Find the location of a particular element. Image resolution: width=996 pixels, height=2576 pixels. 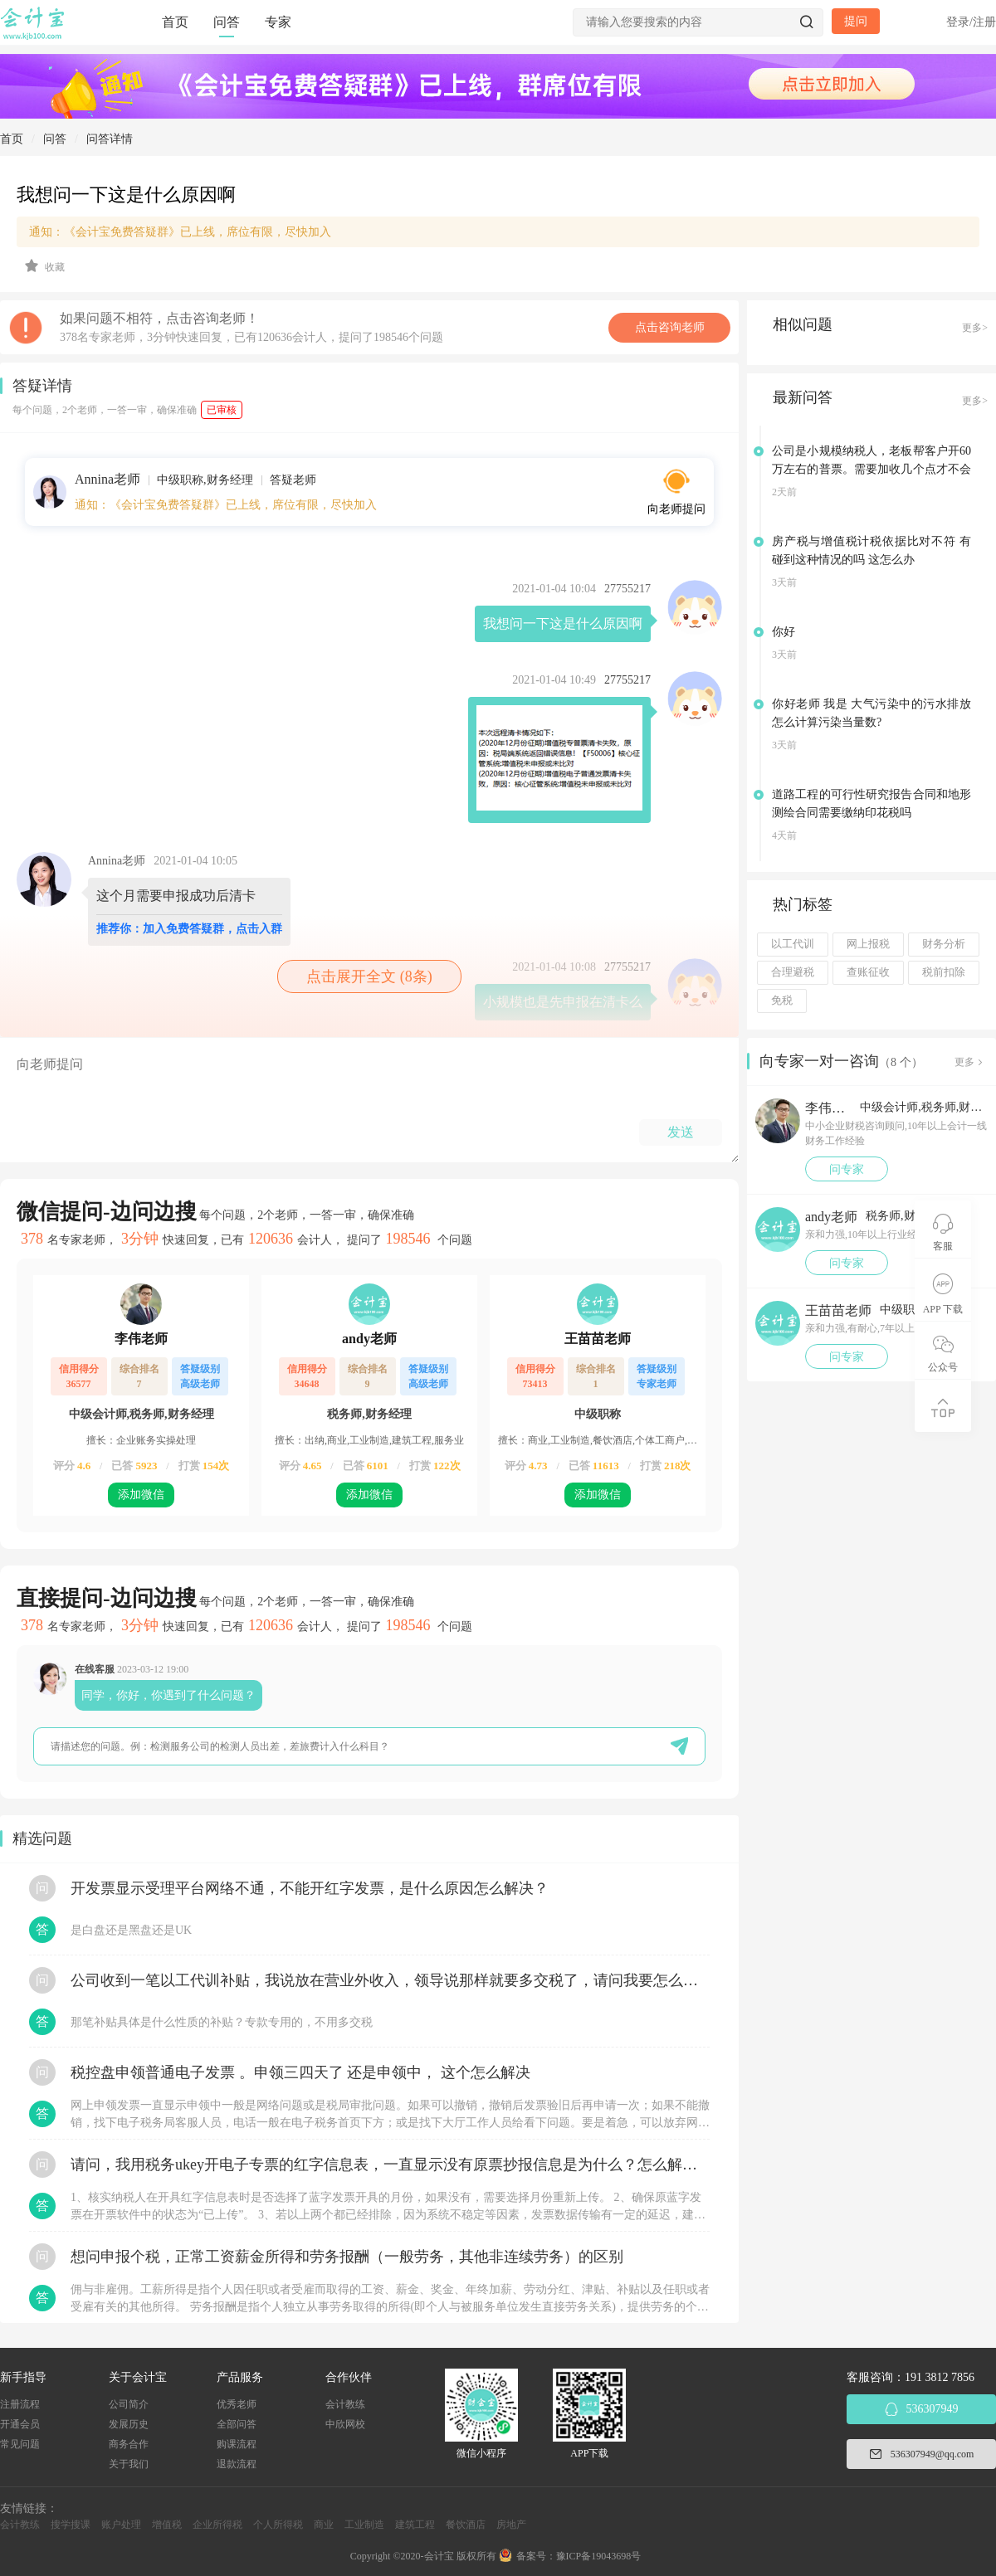

注册流程 is located at coordinates (20, 2404).